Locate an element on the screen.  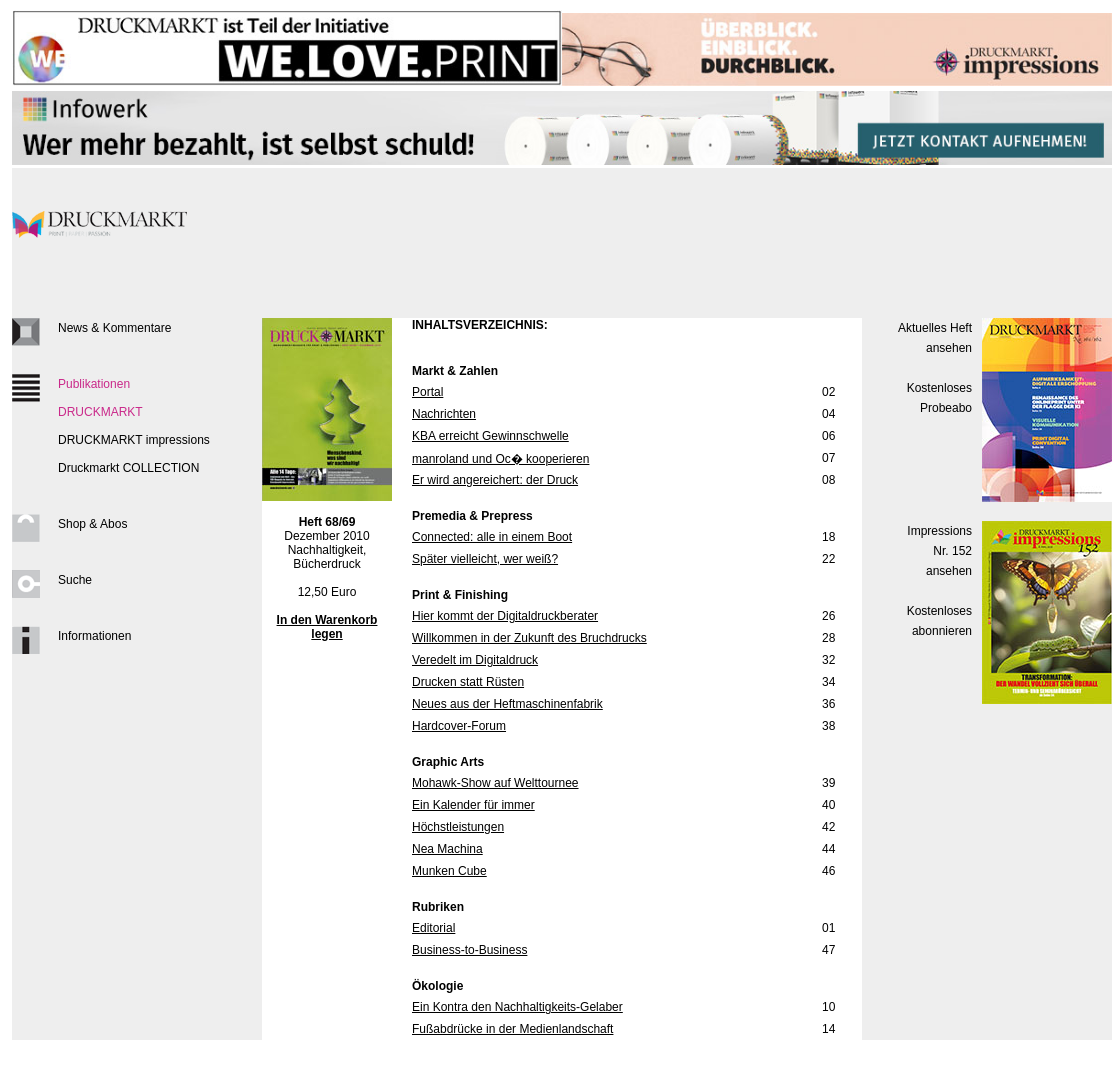
Veredelt im Digitaldruck is located at coordinates (475, 660).